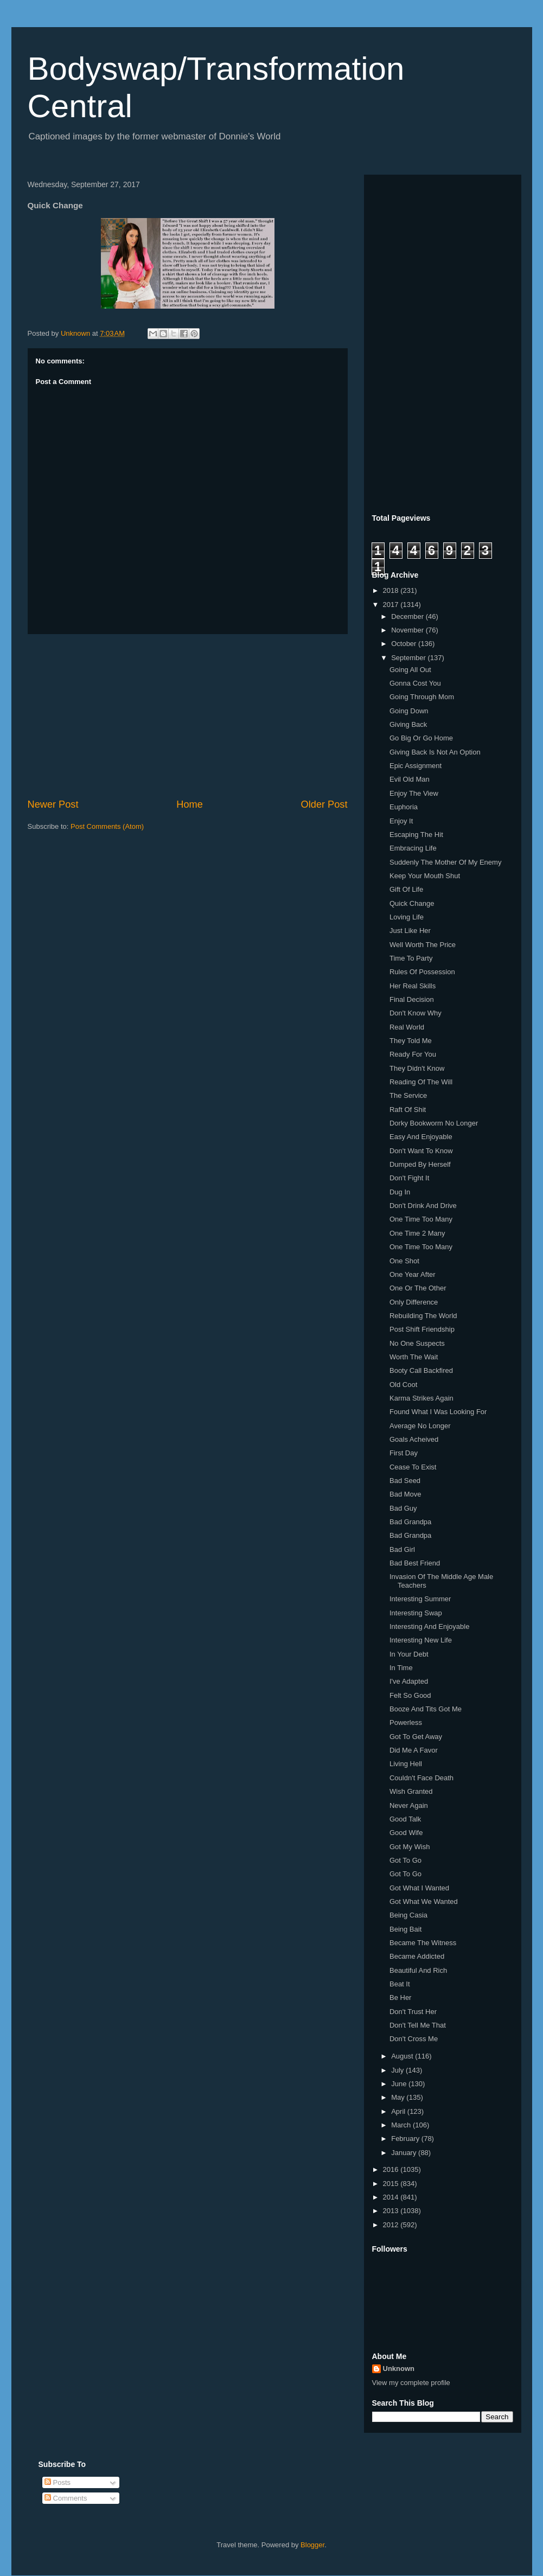 The image size is (543, 2576). What do you see at coordinates (405, 1722) in the screenshot?
I see `Powerless` at bounding box center [405, 1722].